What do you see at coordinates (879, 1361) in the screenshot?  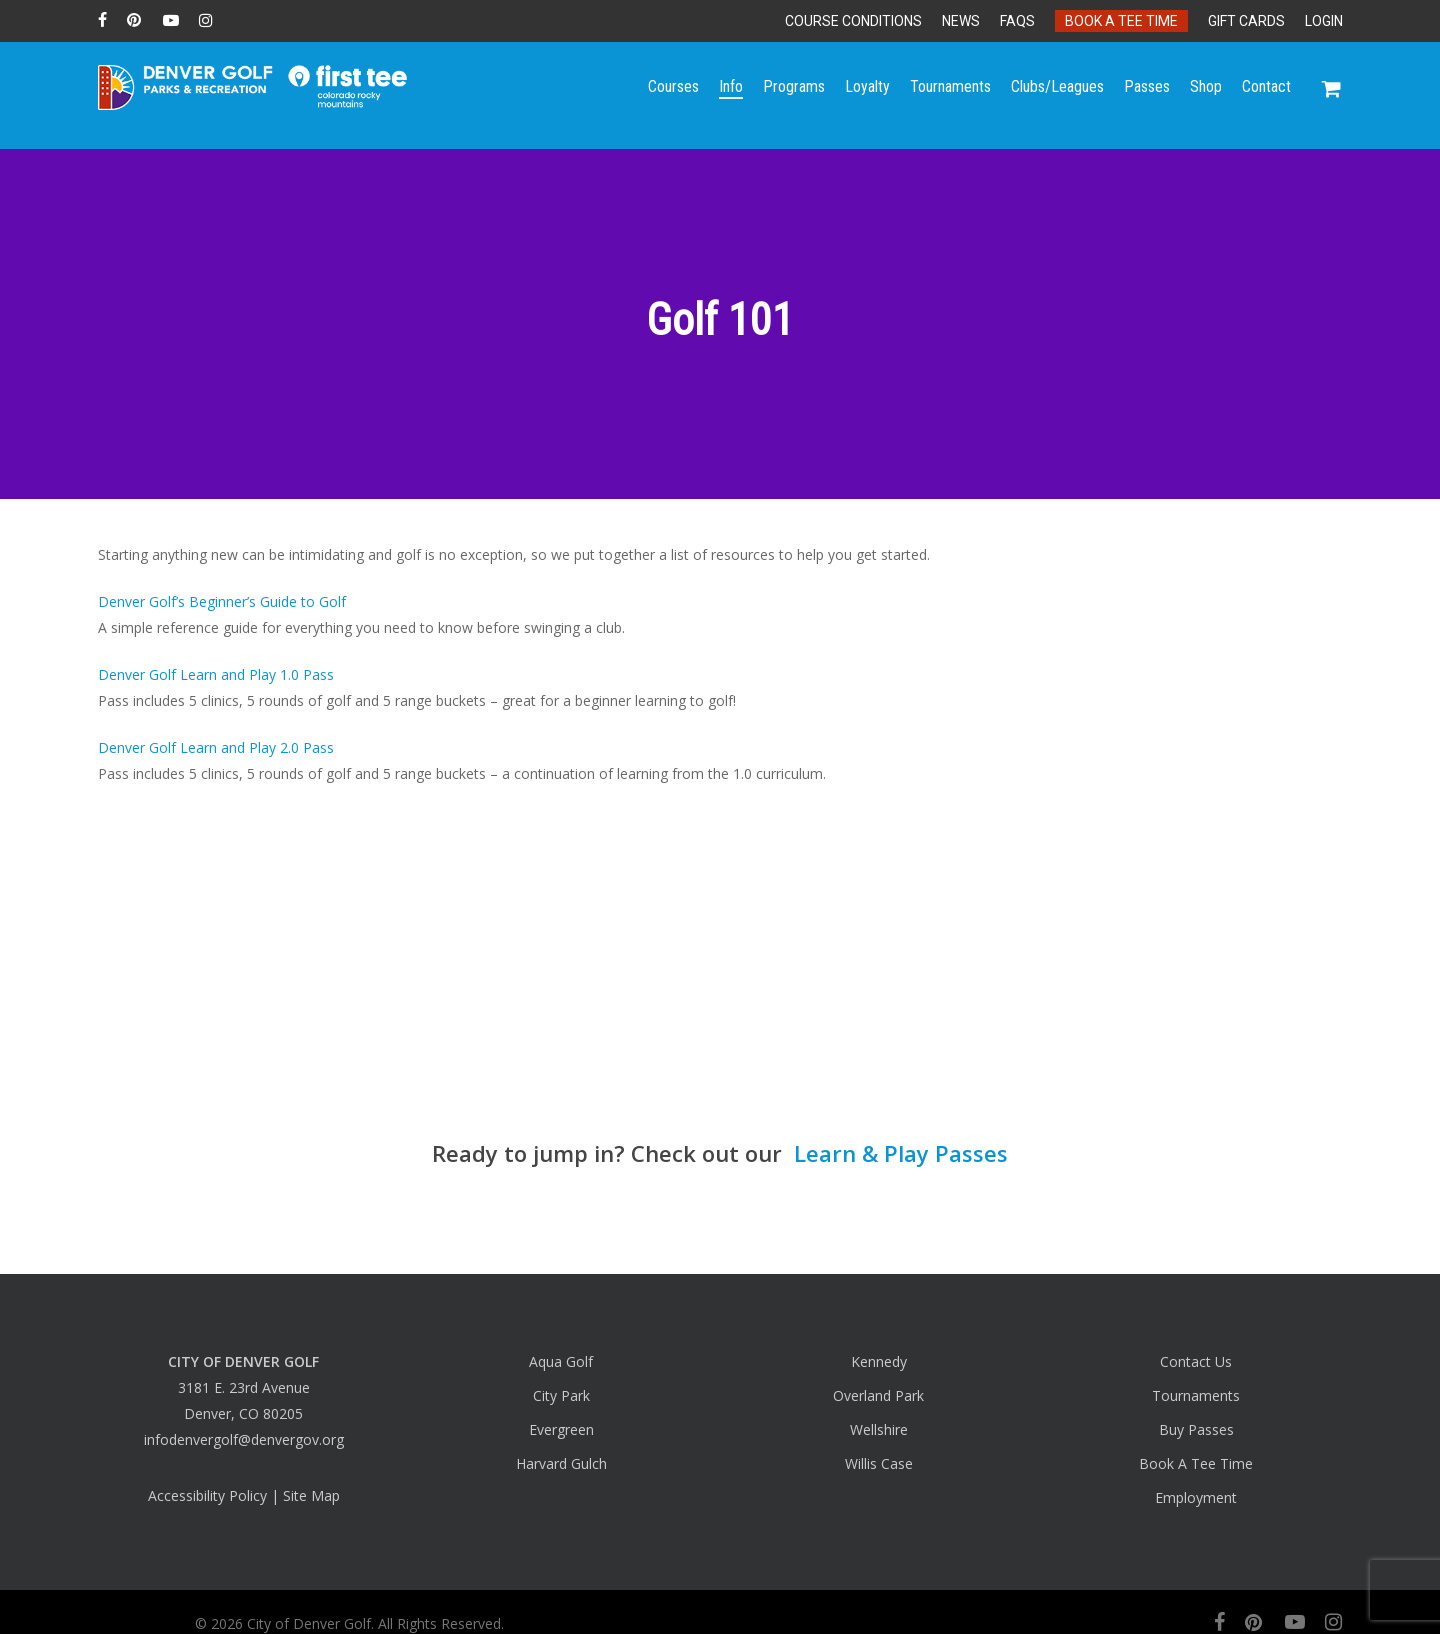 I see `Kennedy` at bounding box center [879, 1361].